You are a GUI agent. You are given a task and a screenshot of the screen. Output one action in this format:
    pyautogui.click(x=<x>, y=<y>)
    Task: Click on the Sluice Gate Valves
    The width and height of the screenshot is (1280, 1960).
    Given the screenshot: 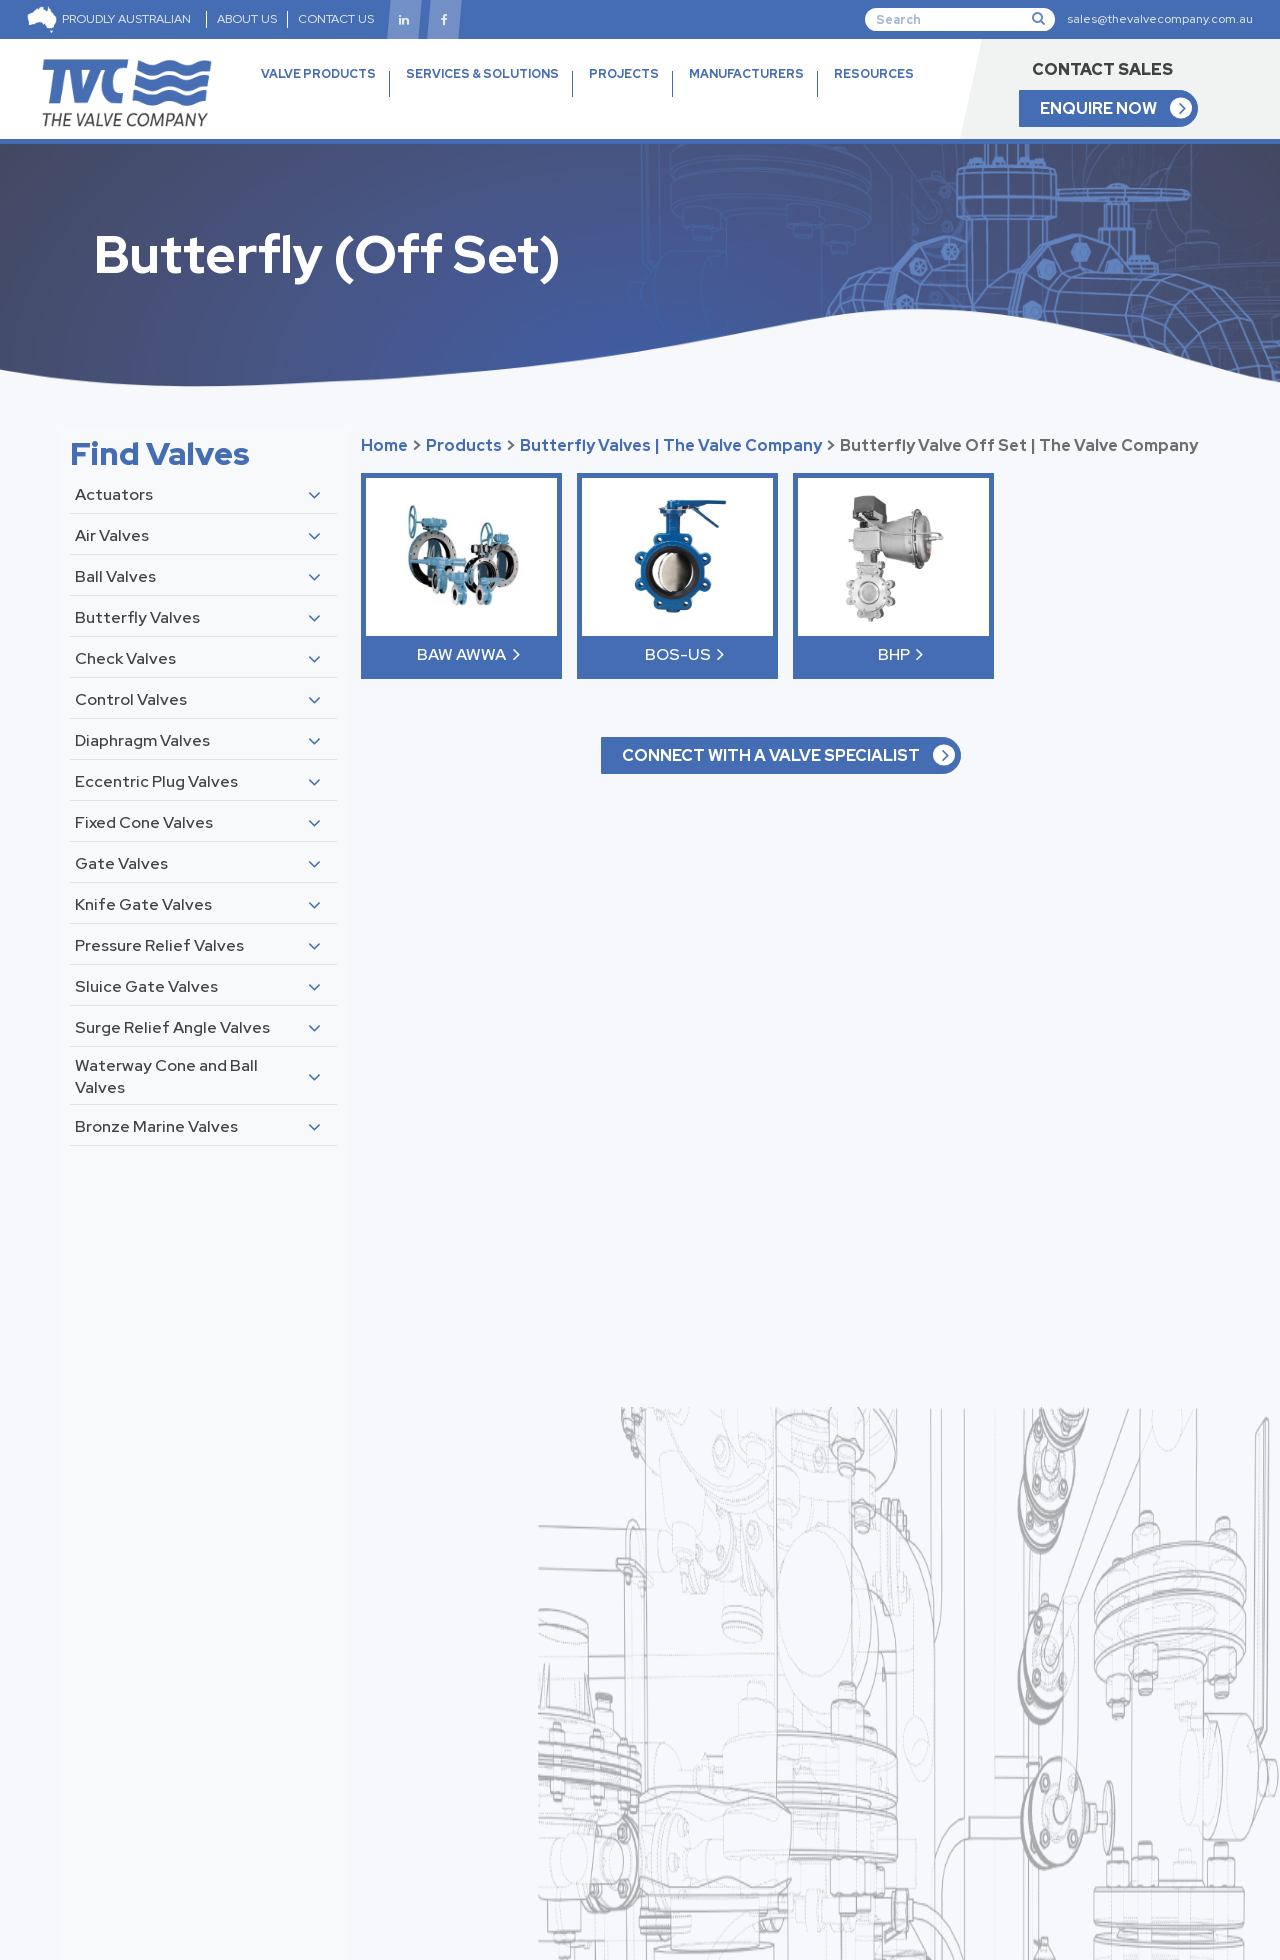 What is the action you would take?
    pyautogui.click(x=146, y=986)
    